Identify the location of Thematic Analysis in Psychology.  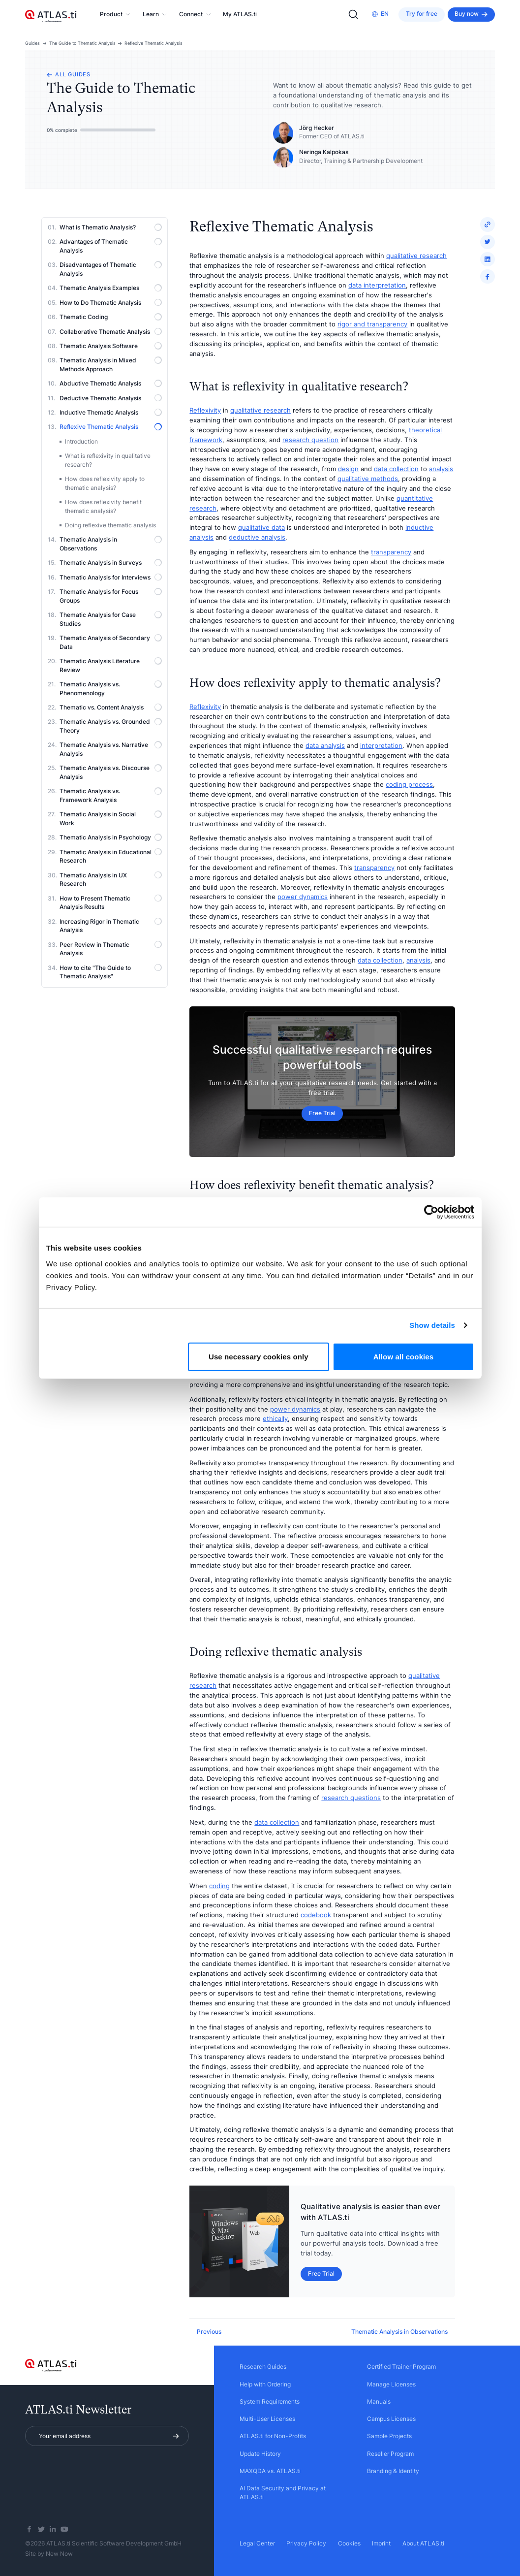
(111, 837).